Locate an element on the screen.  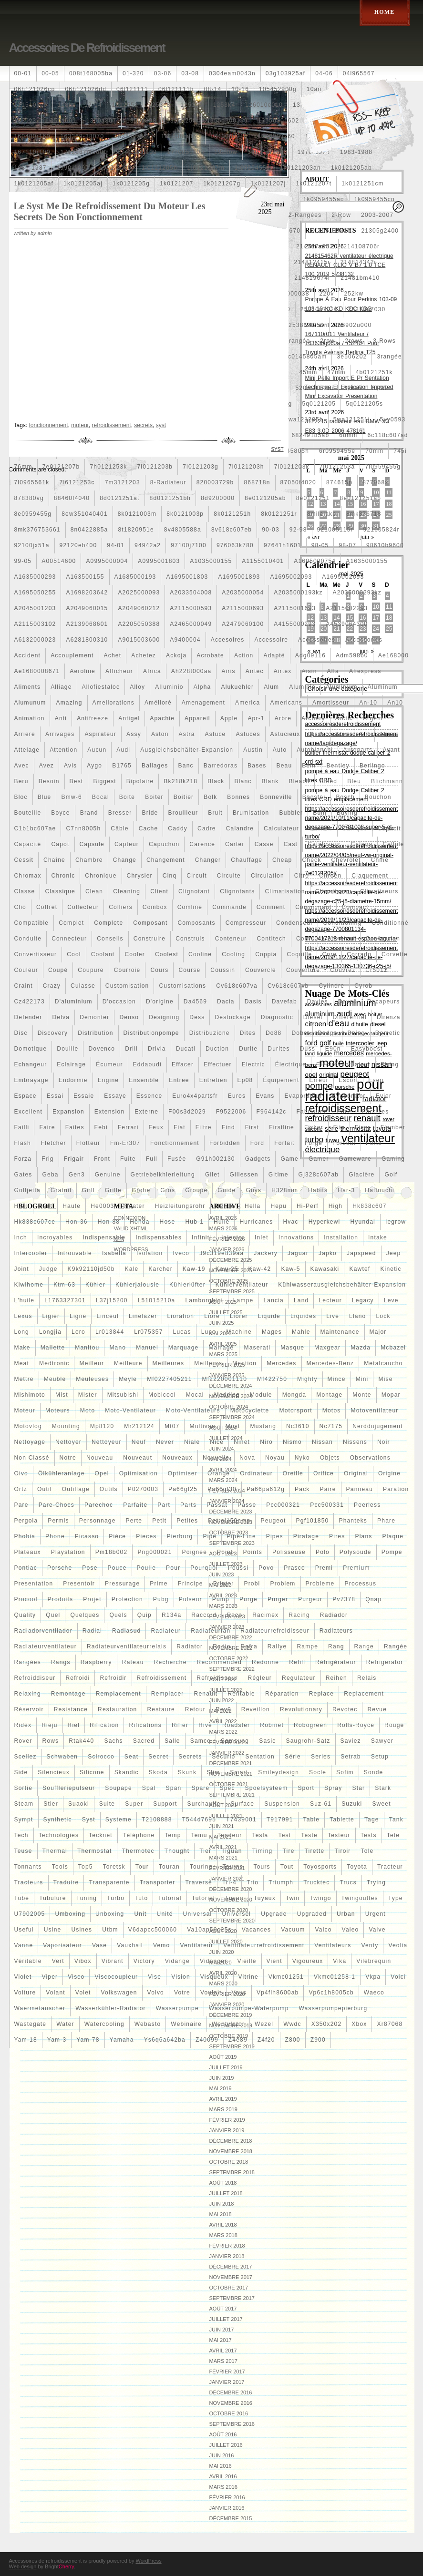
cz422173 is located at coordinates (29, 1001).